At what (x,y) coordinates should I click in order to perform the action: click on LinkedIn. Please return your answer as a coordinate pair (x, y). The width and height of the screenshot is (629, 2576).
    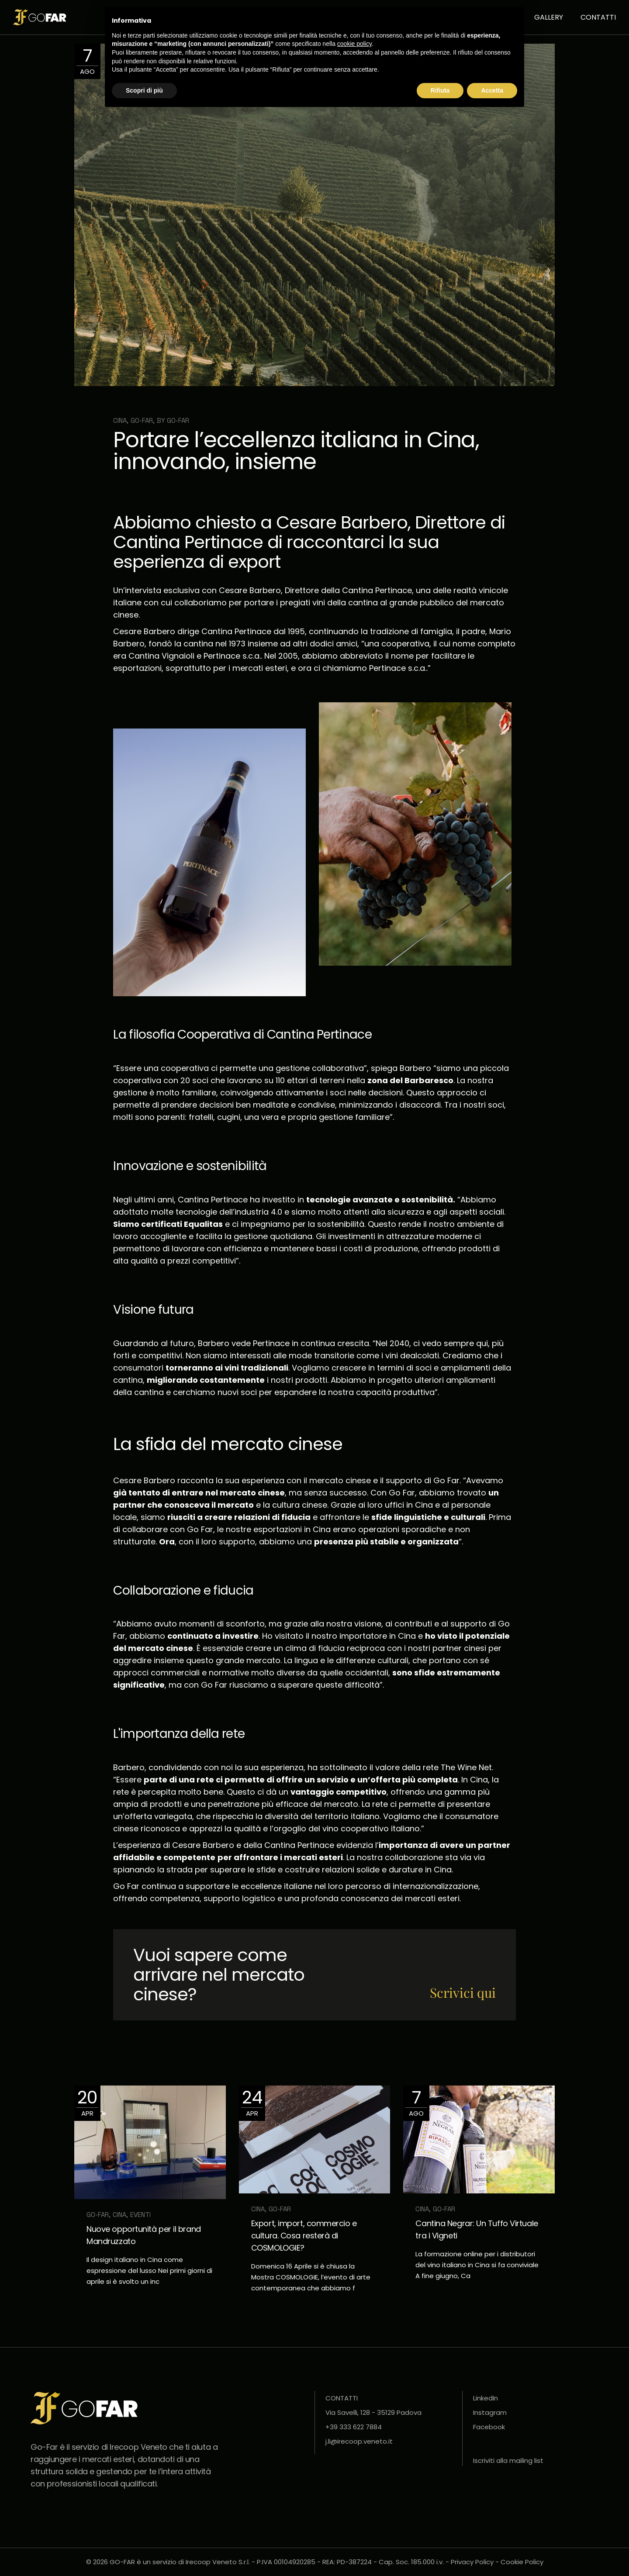
    Looking at the image, I should click on (485, 2398).